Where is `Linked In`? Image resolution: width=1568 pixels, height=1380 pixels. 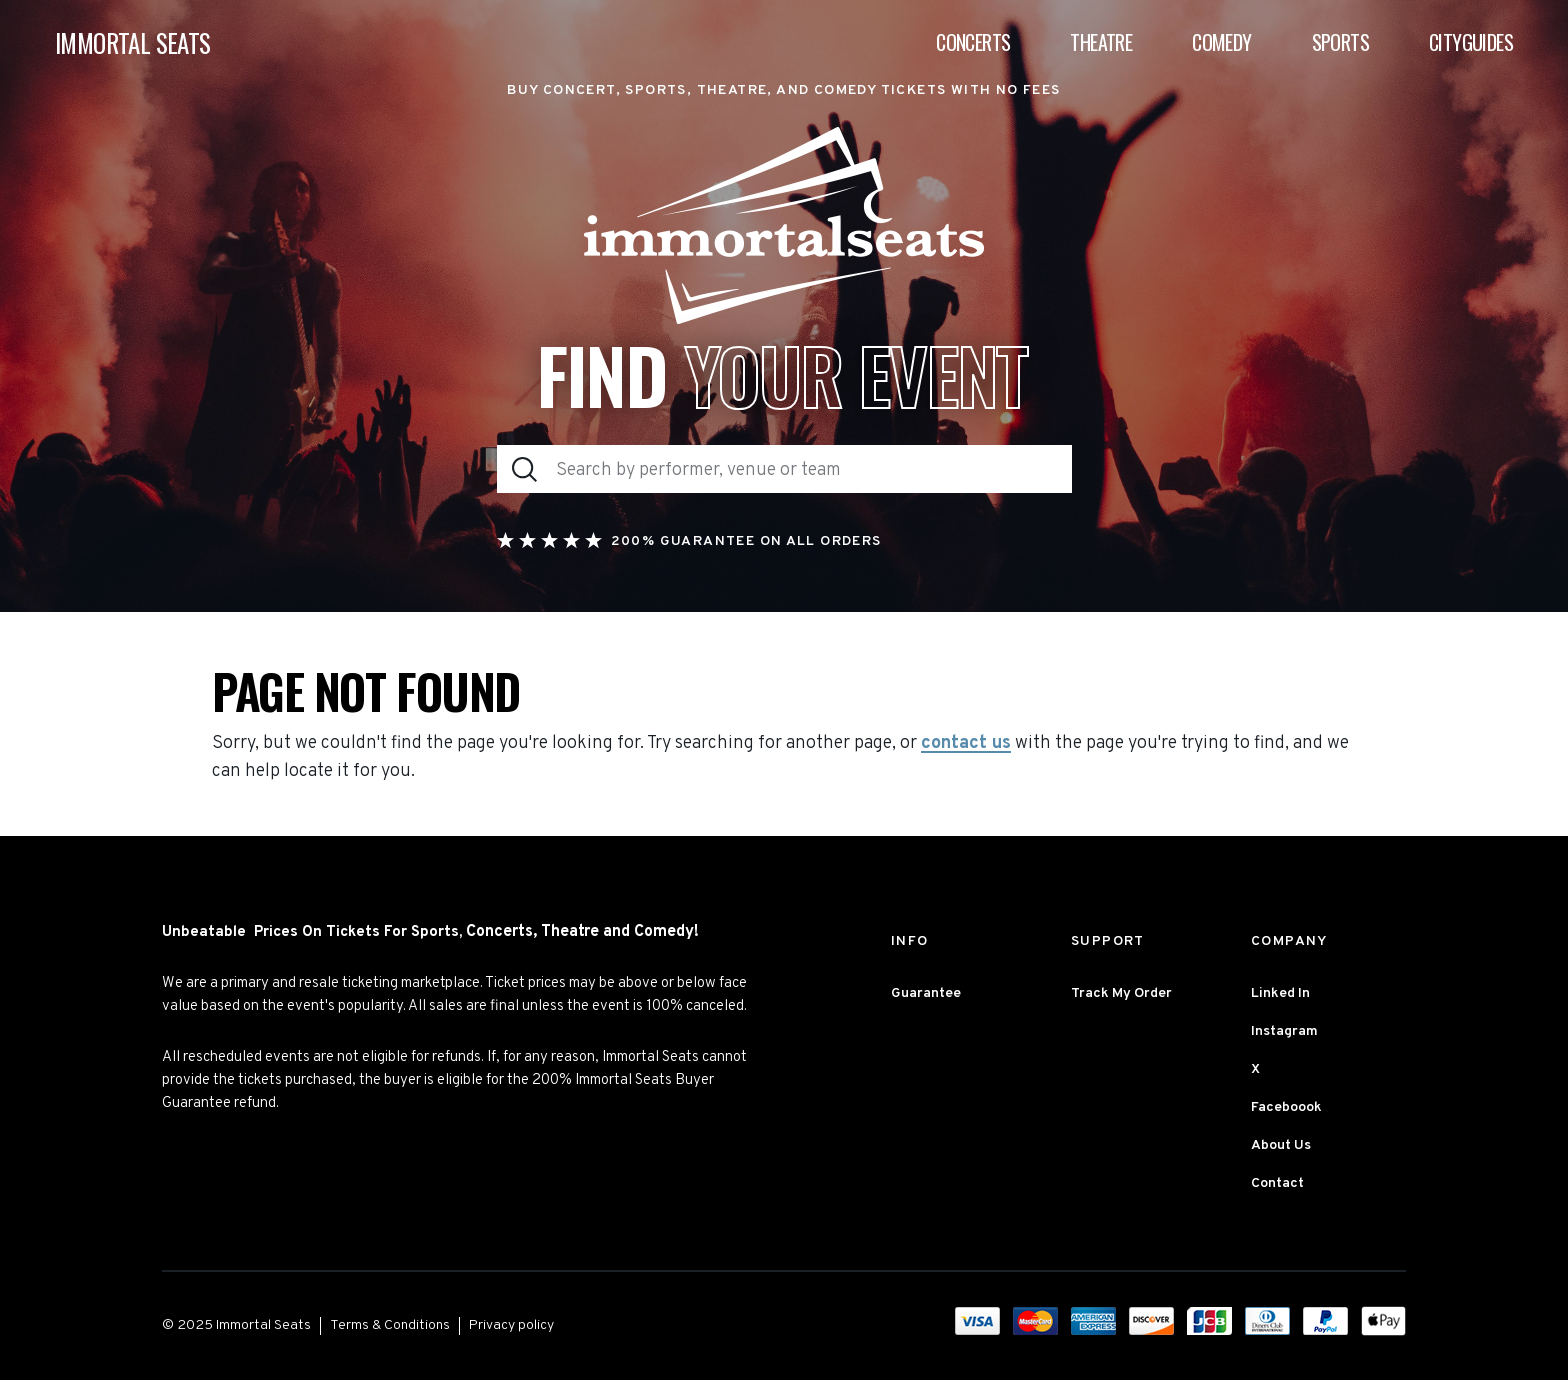
Linked In is located at coordinates (1280, 993).